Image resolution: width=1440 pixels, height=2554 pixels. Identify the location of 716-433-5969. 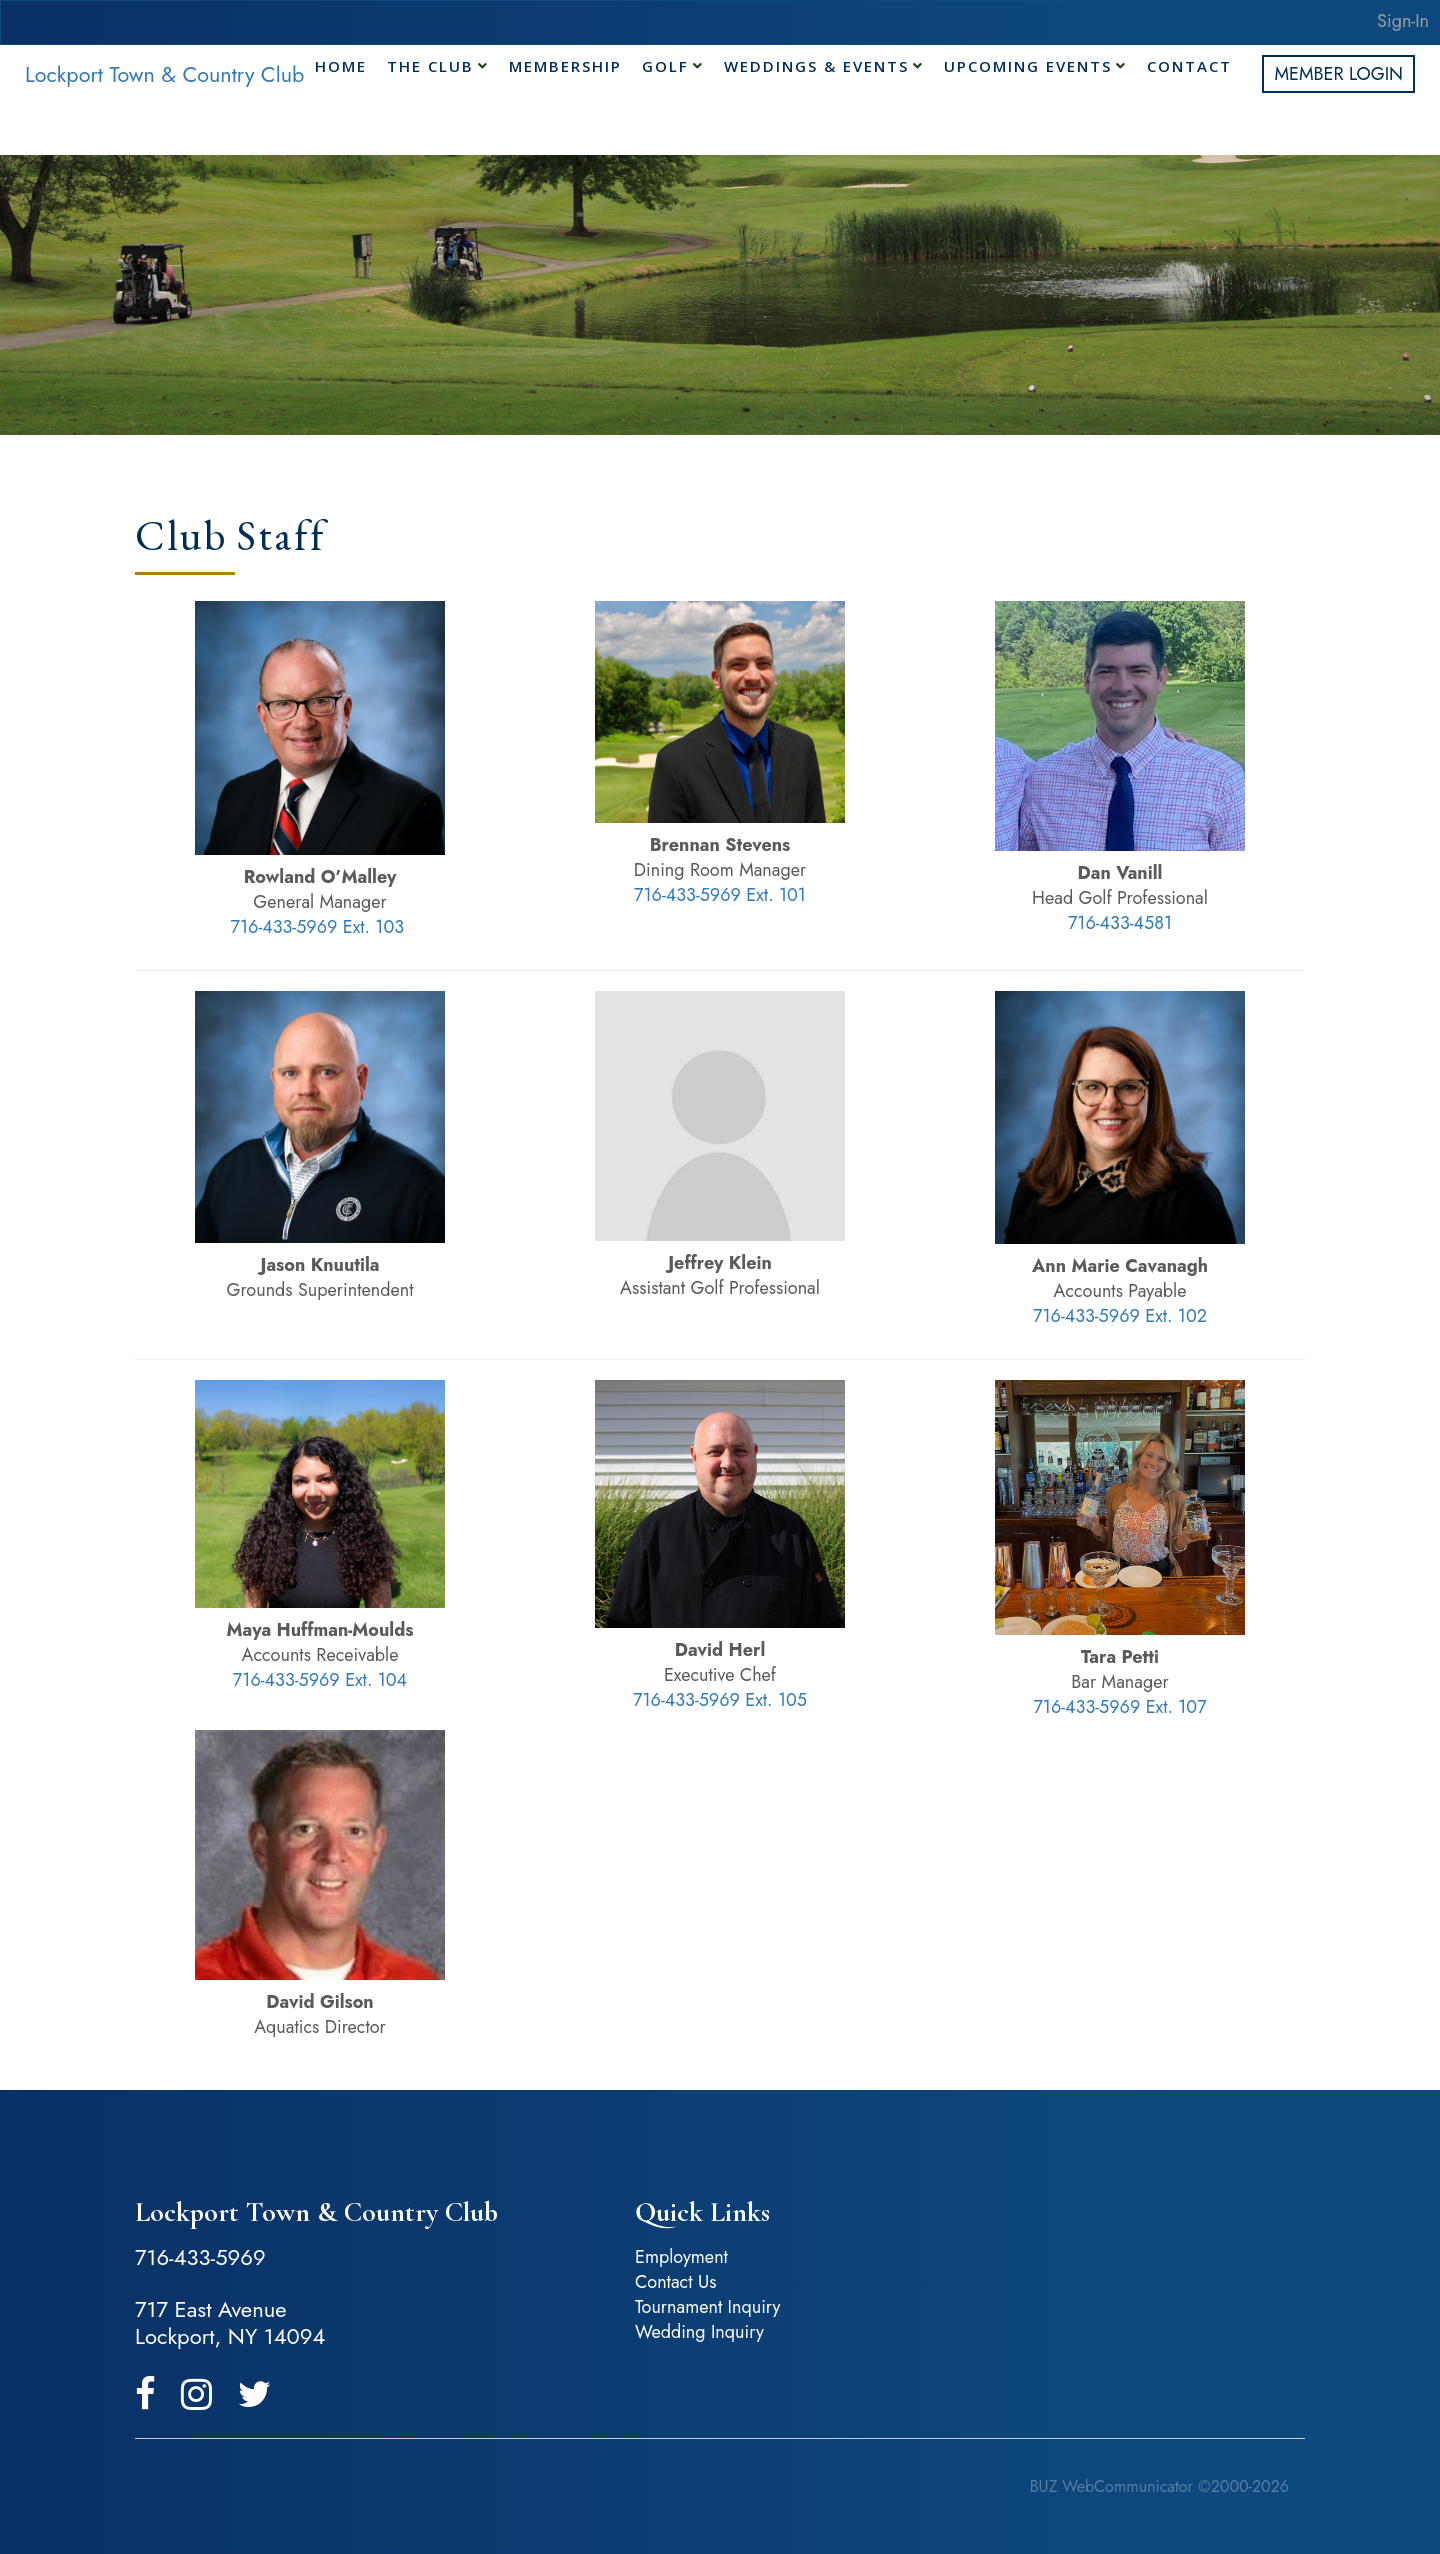
(200, 2257).